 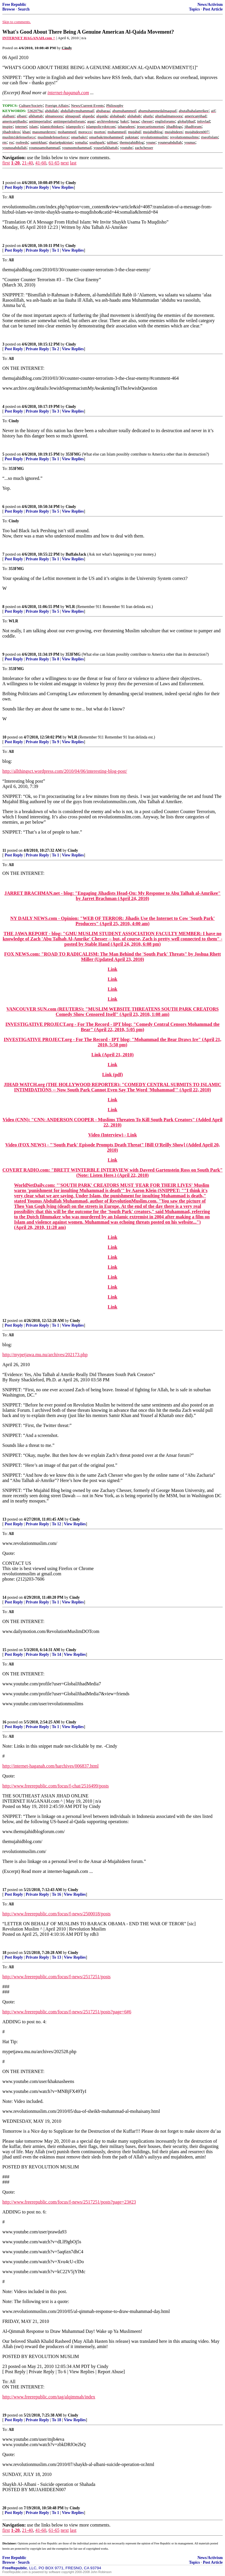 I want to click on http://www.freerepublic.com/focus/f-news/2517251/posts, so click(x=56, y=1976).